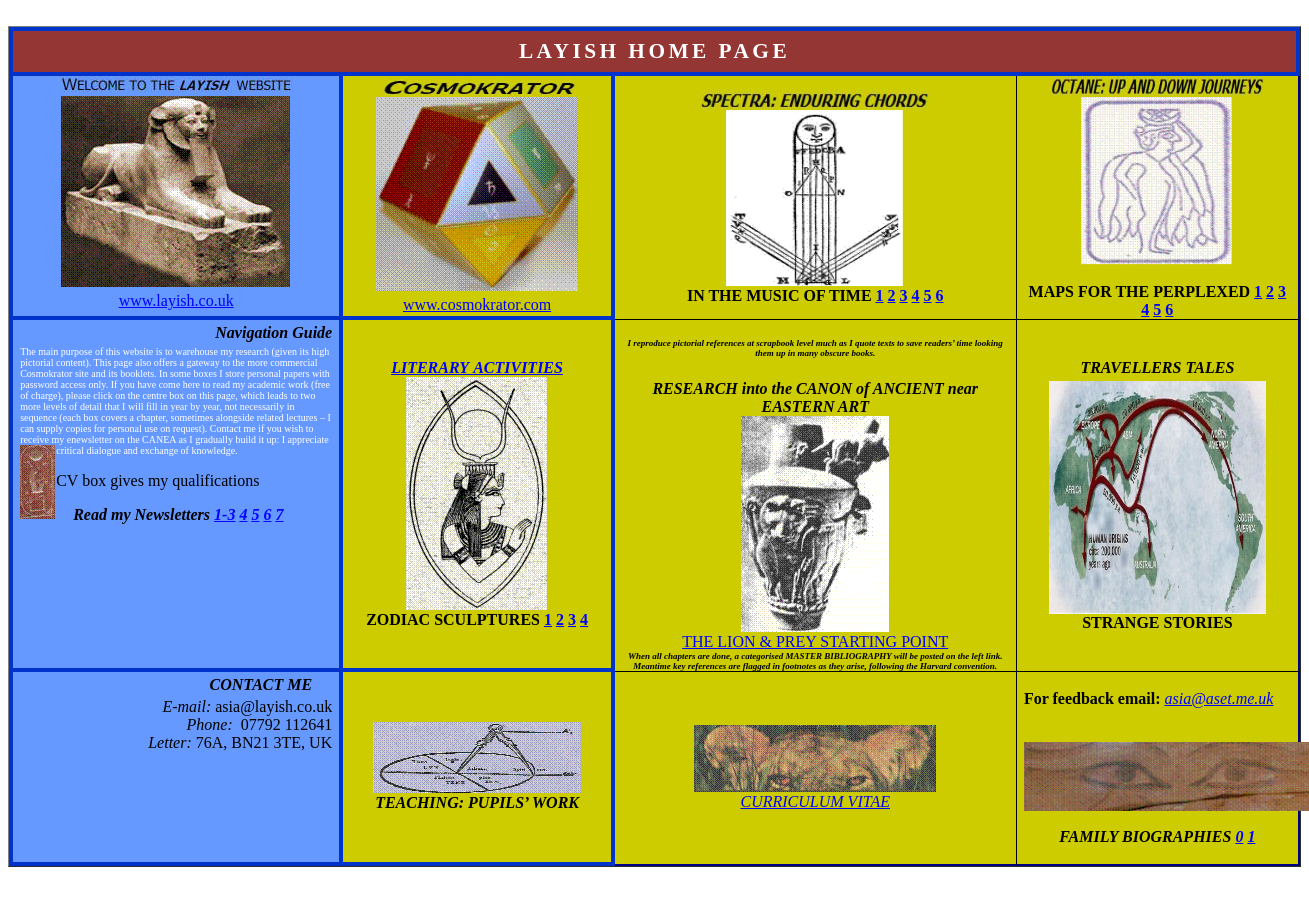 The image size is (1309, 903). I want to click on www.layish.co.uk, so click(176, 300).